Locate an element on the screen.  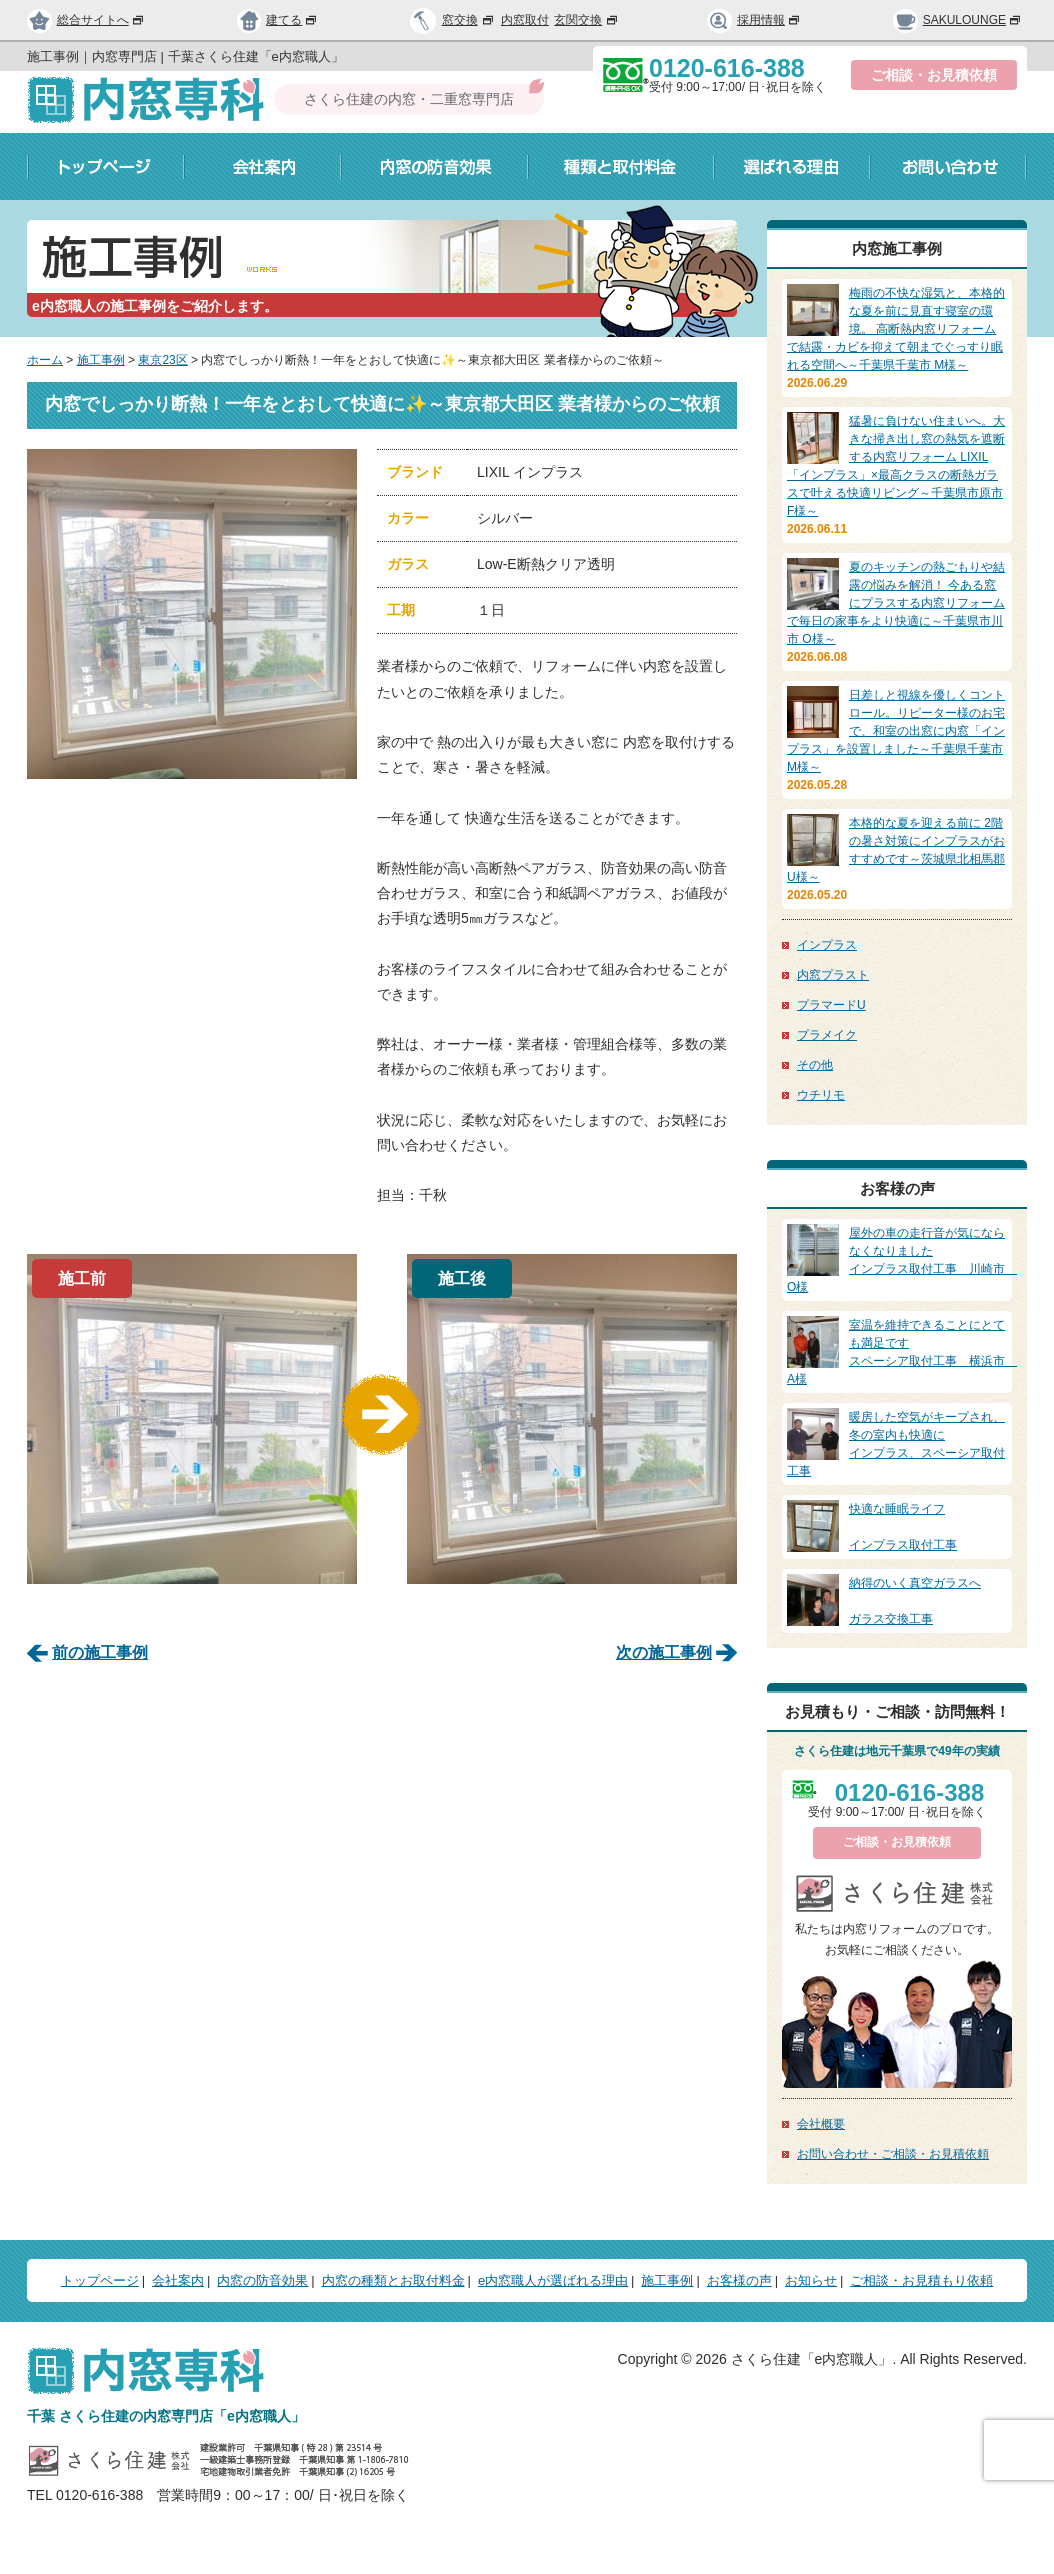
お問い合わせ is located at coordinates (948, 166).